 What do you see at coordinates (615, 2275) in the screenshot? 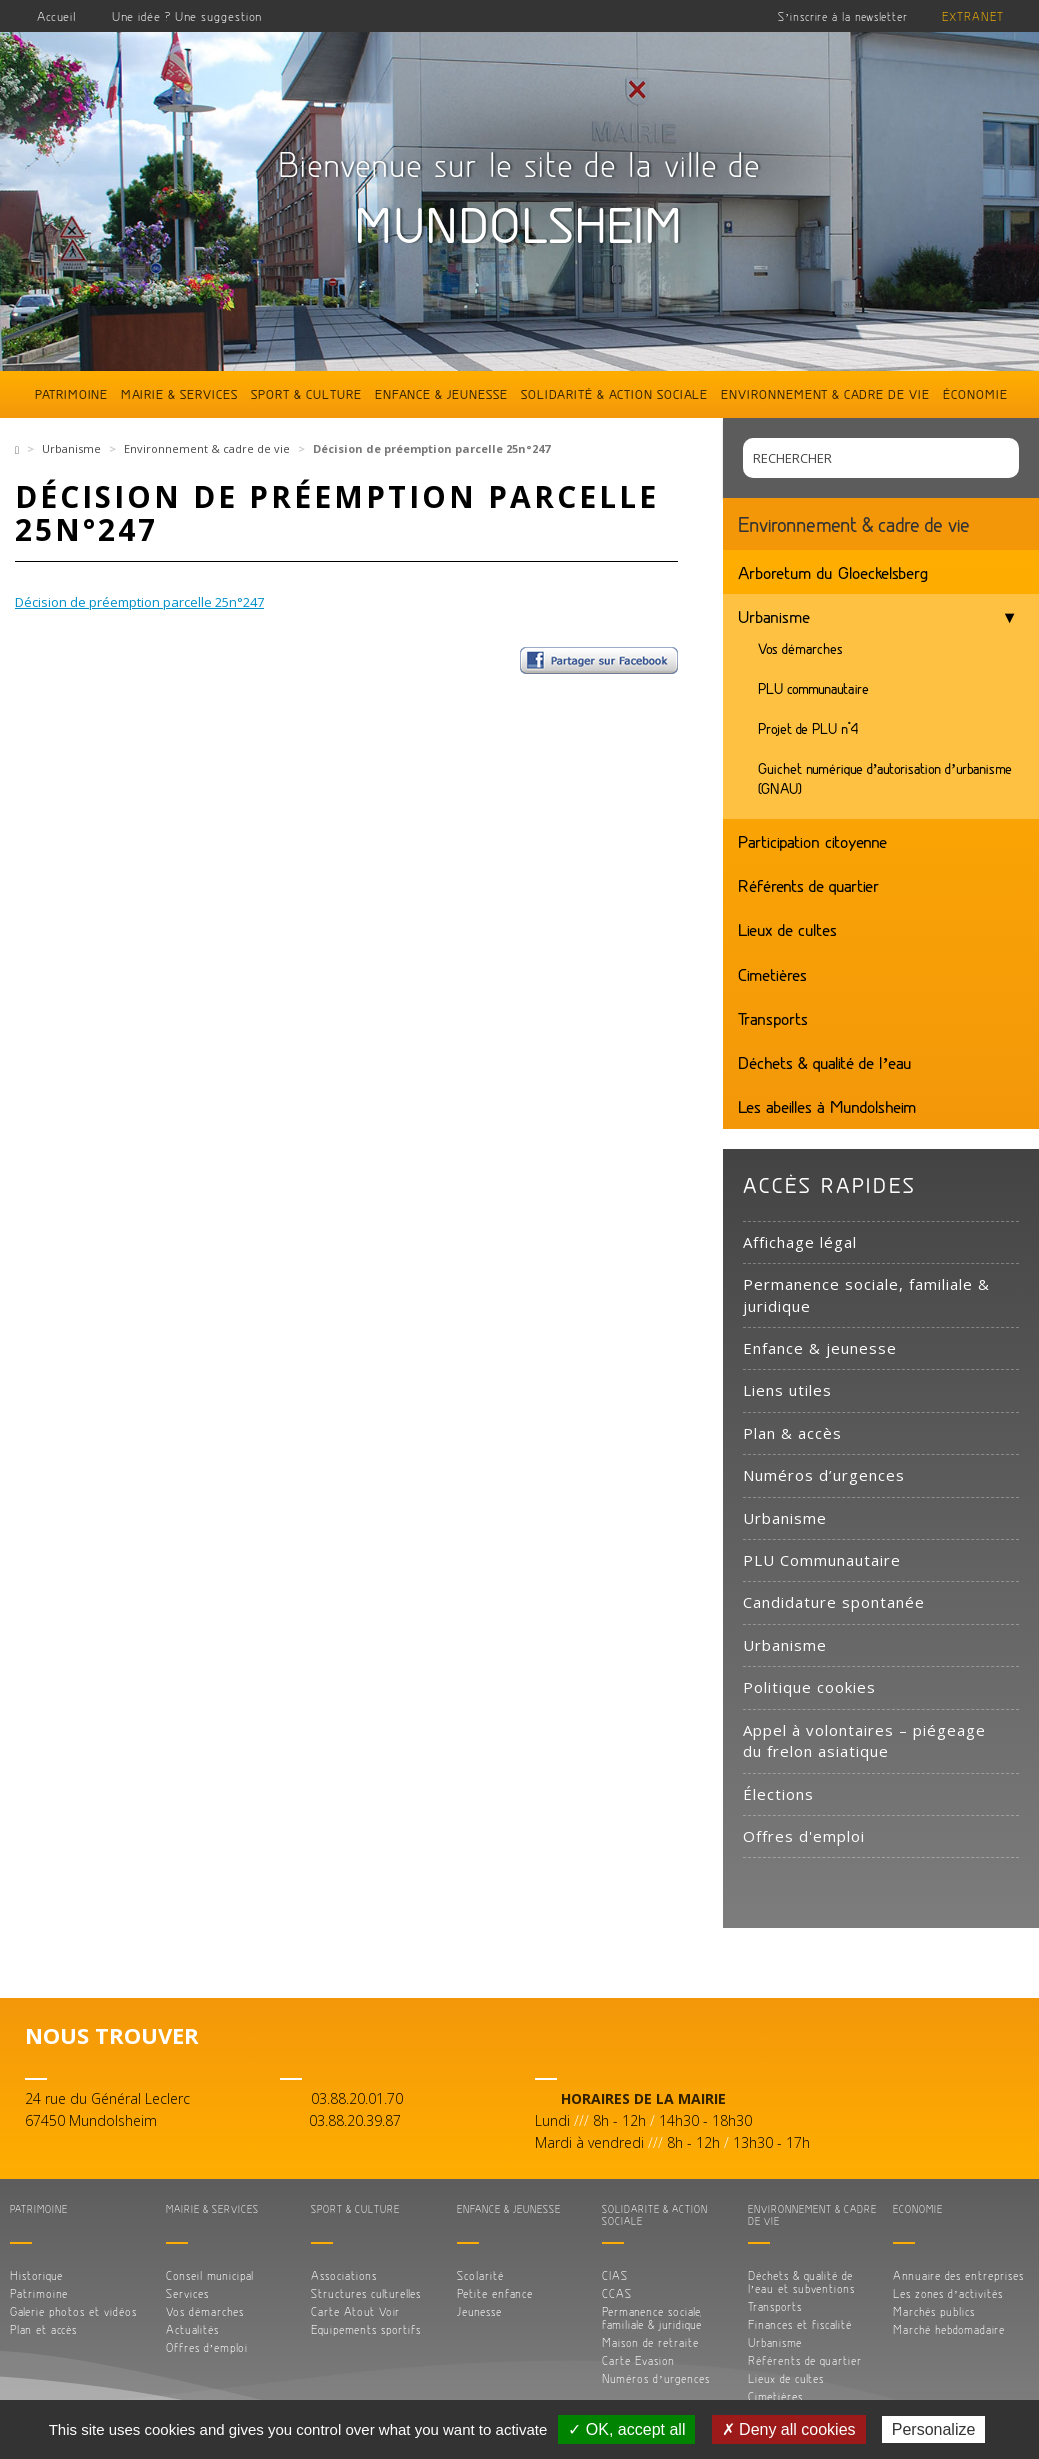
I see `CIAS` at bounding box center [615, 2275].